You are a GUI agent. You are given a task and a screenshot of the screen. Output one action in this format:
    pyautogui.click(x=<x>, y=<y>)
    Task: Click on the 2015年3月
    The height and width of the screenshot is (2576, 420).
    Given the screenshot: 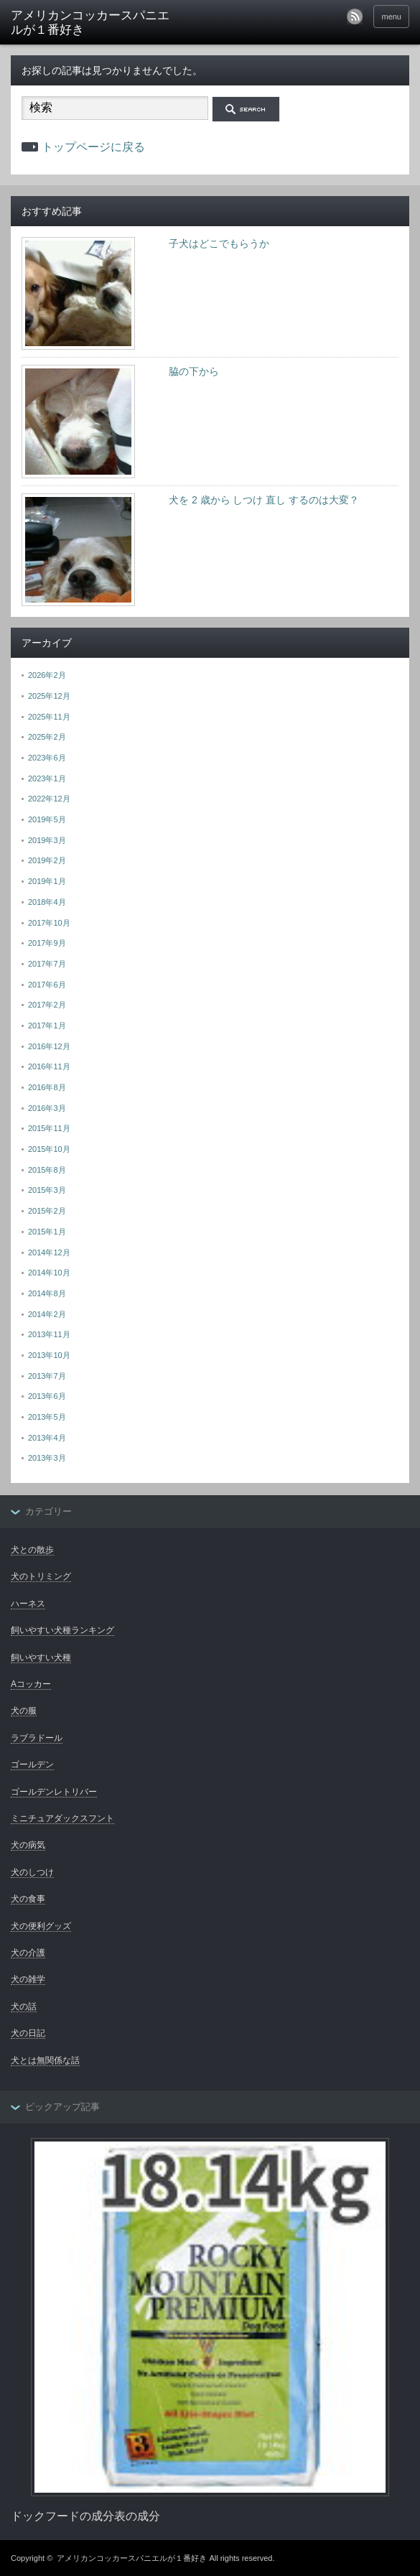 What is the action you would take?
    pyautogui.click(x=47, y=1190)
    